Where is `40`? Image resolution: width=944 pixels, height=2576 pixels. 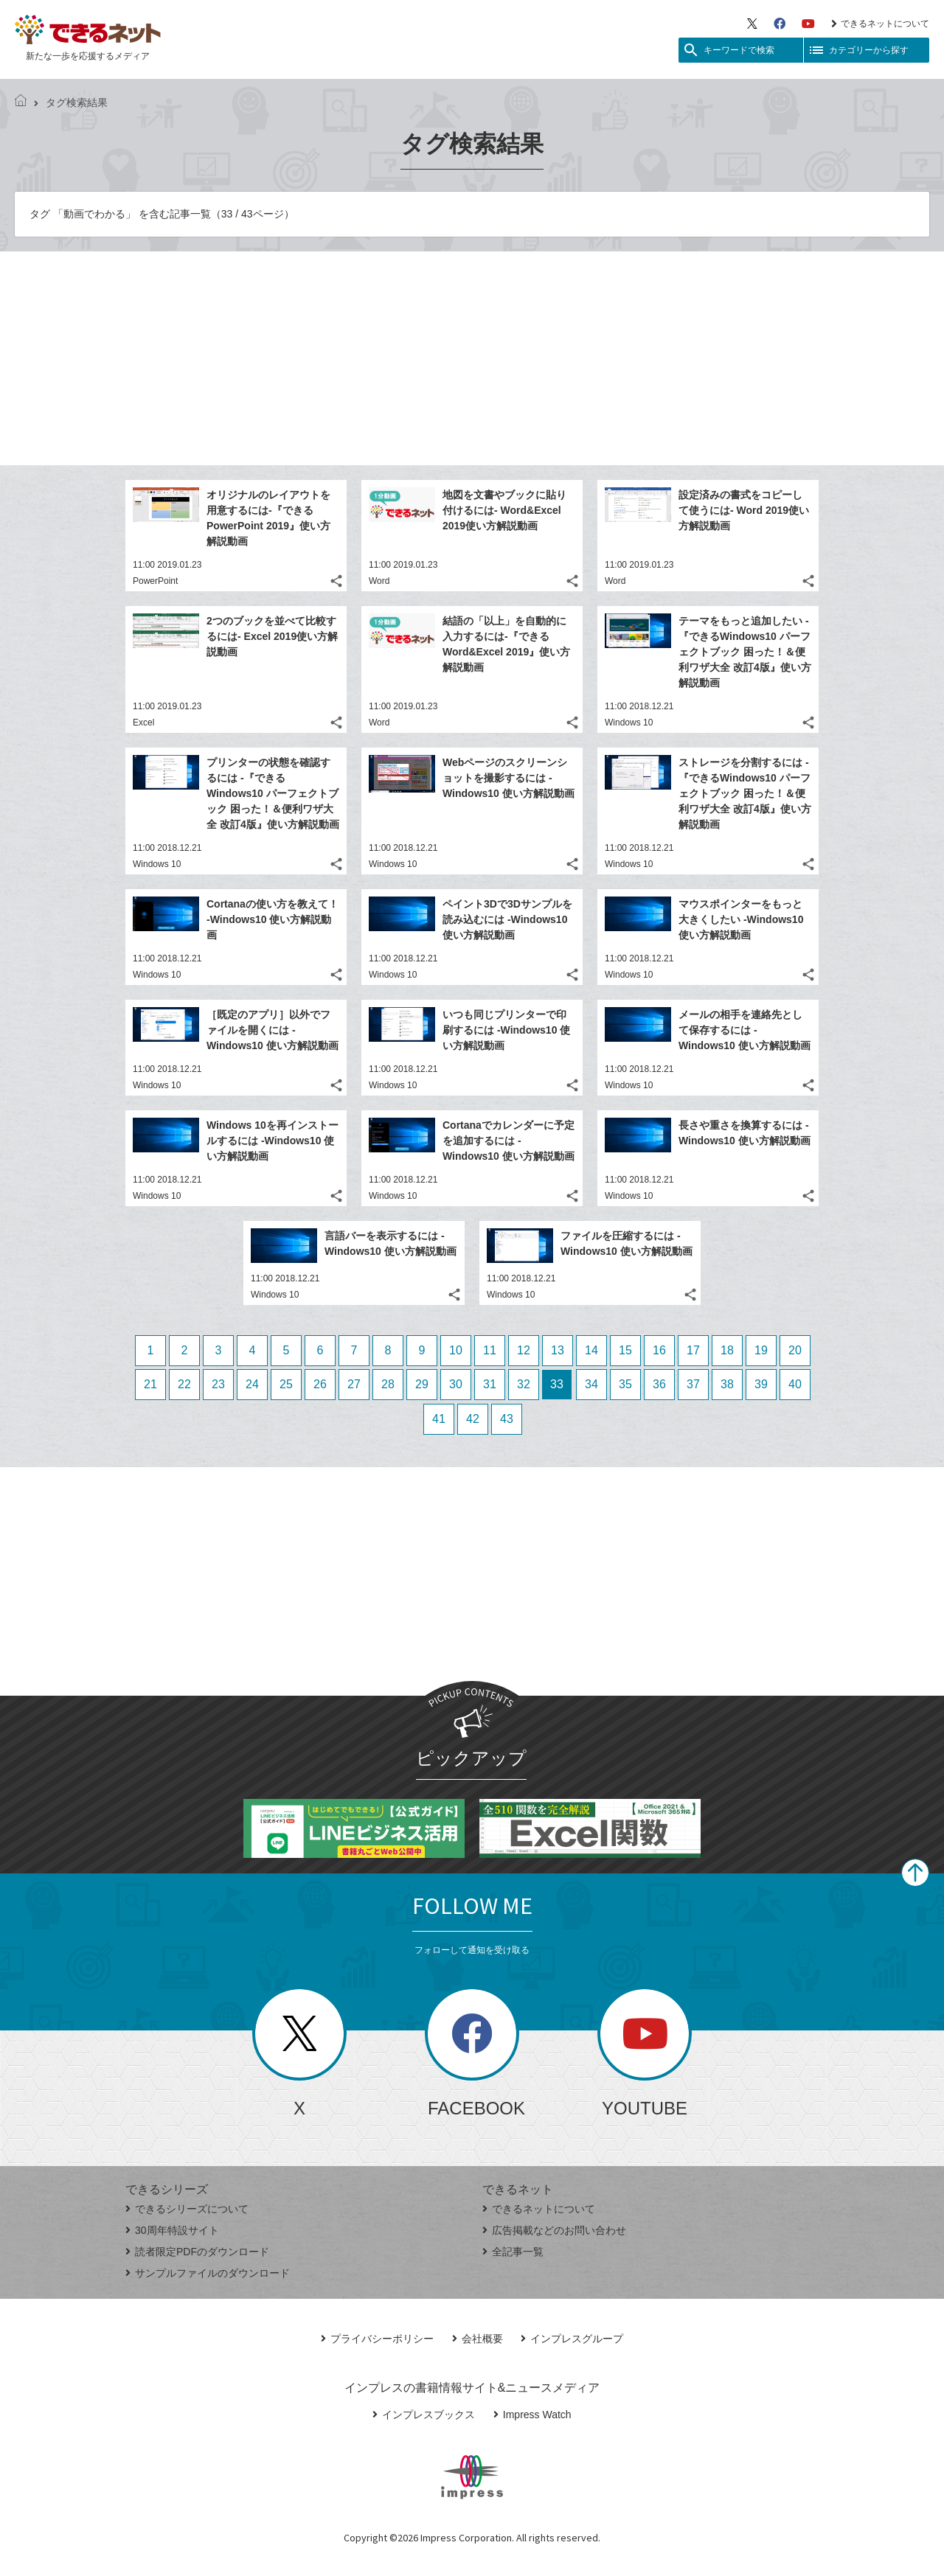
40 is located at coordinates (795, 1384).